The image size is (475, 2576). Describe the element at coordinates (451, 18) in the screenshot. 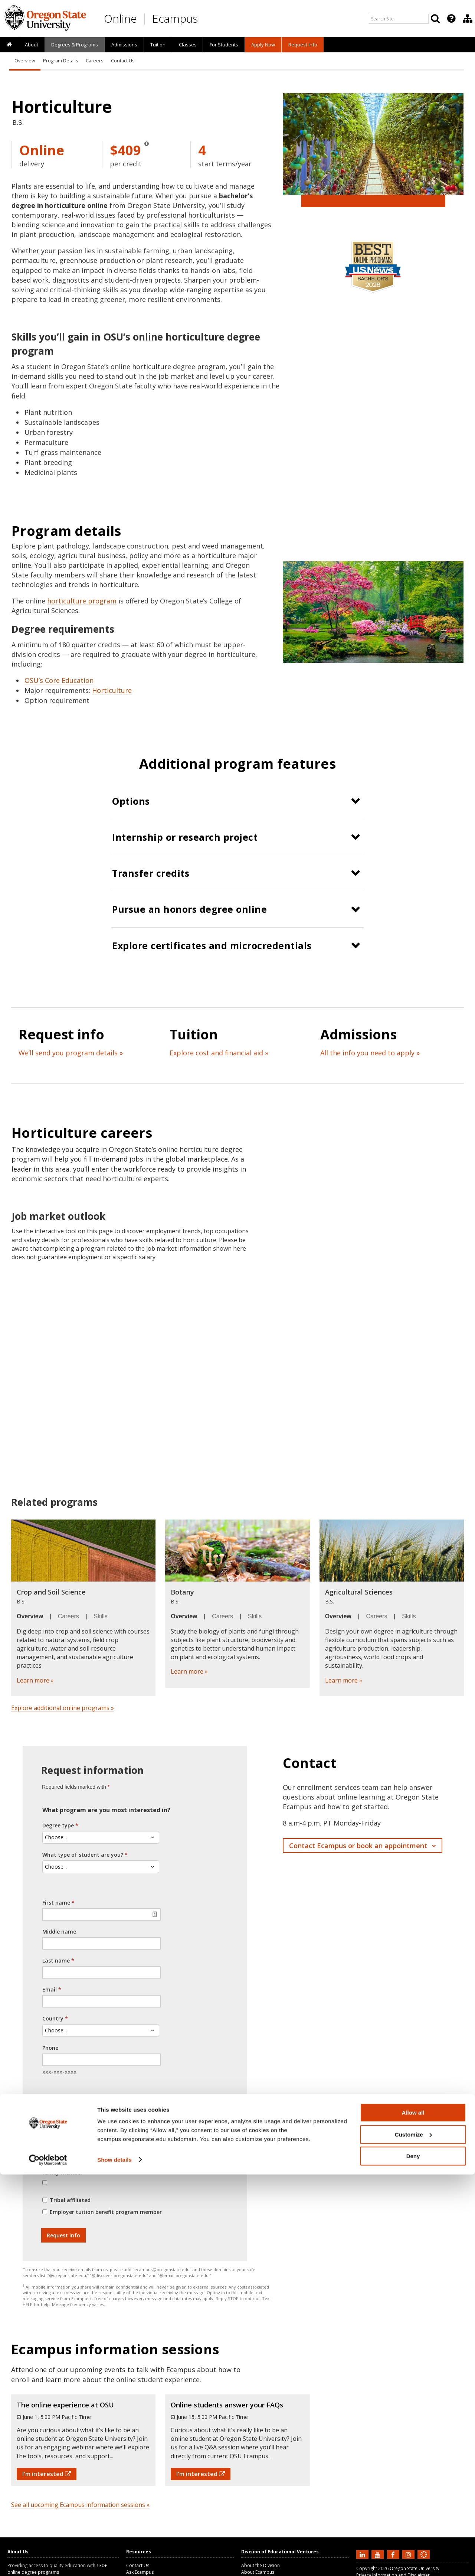

I see `[Featured OSU Links]` at that location.